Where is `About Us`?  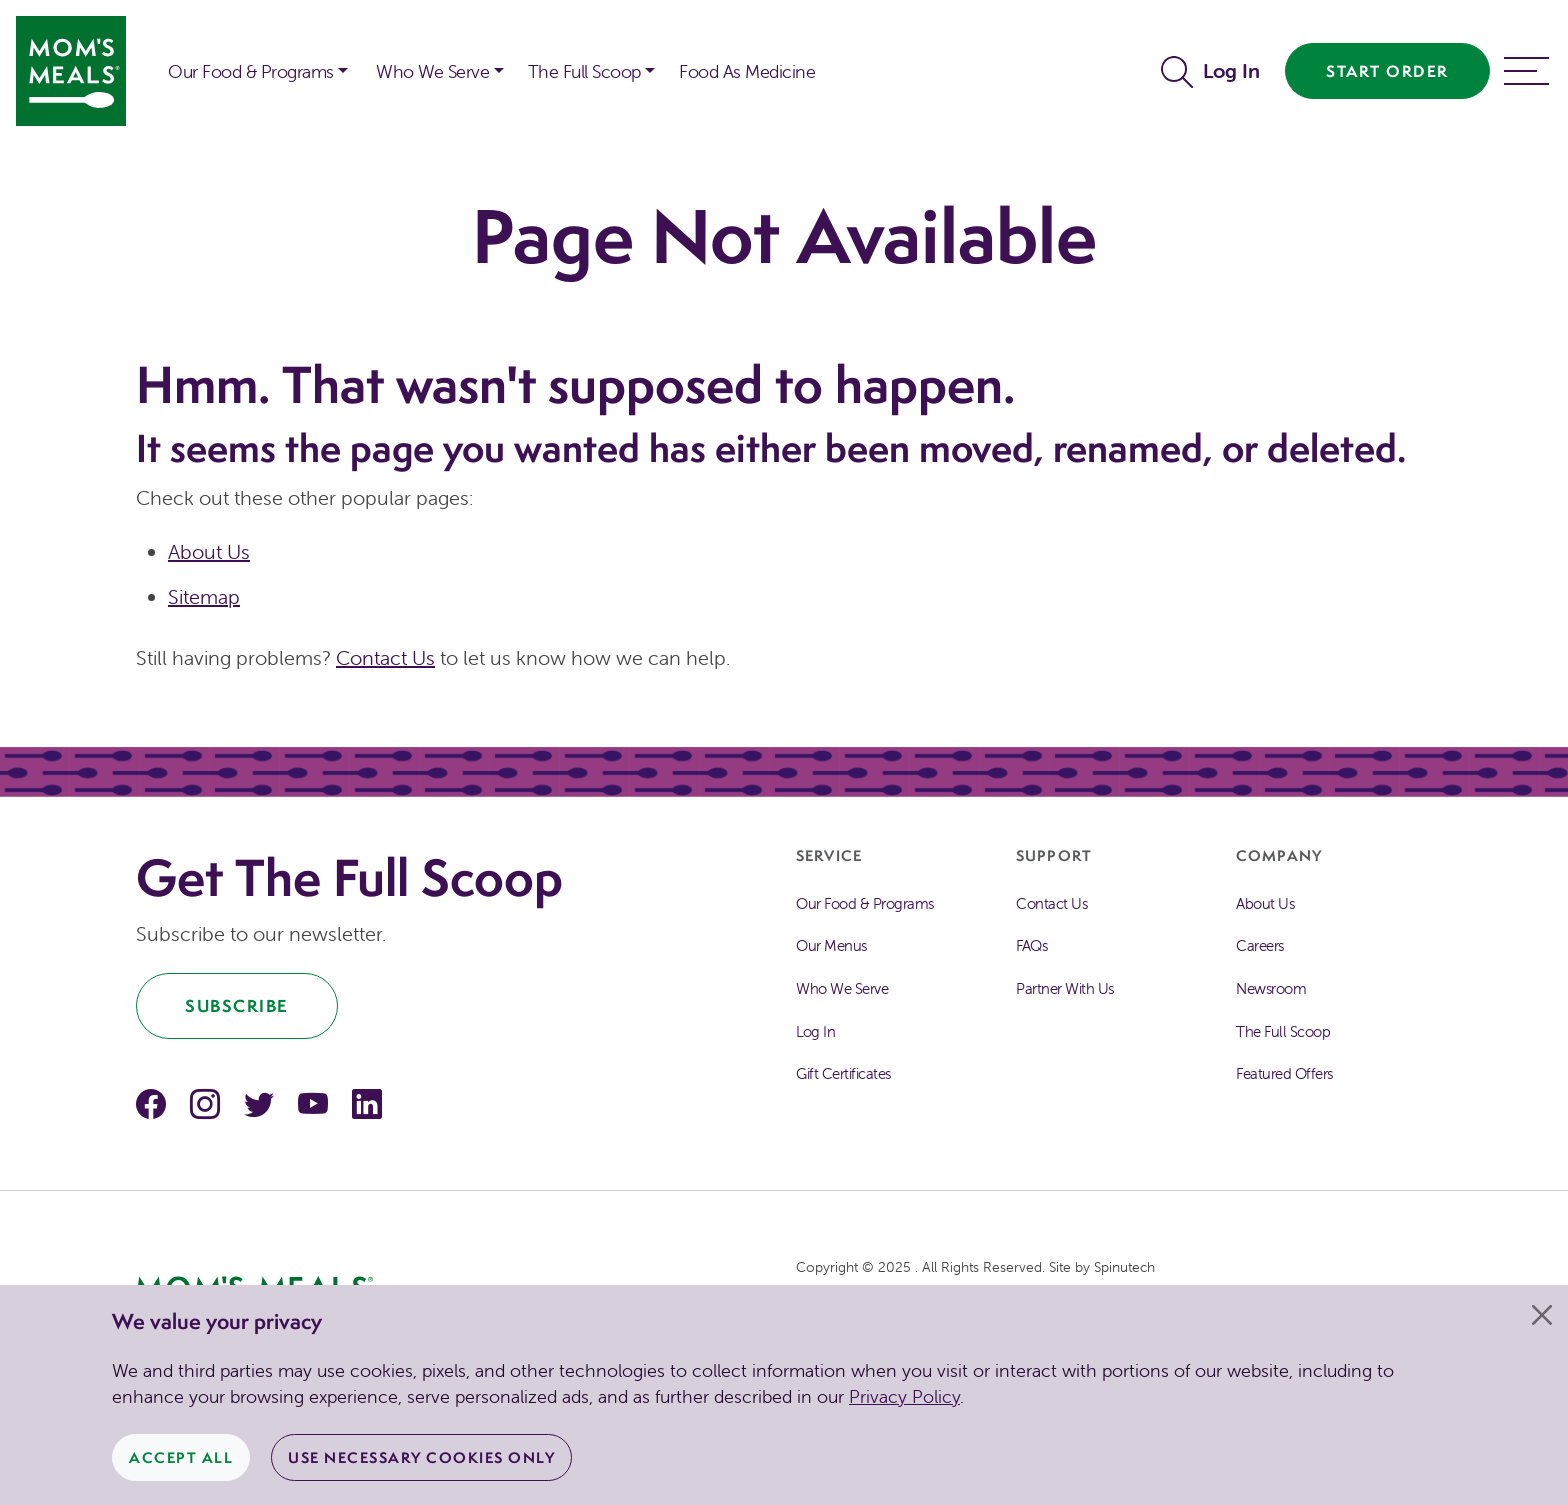
About Us is located at coordinates (209, 551).